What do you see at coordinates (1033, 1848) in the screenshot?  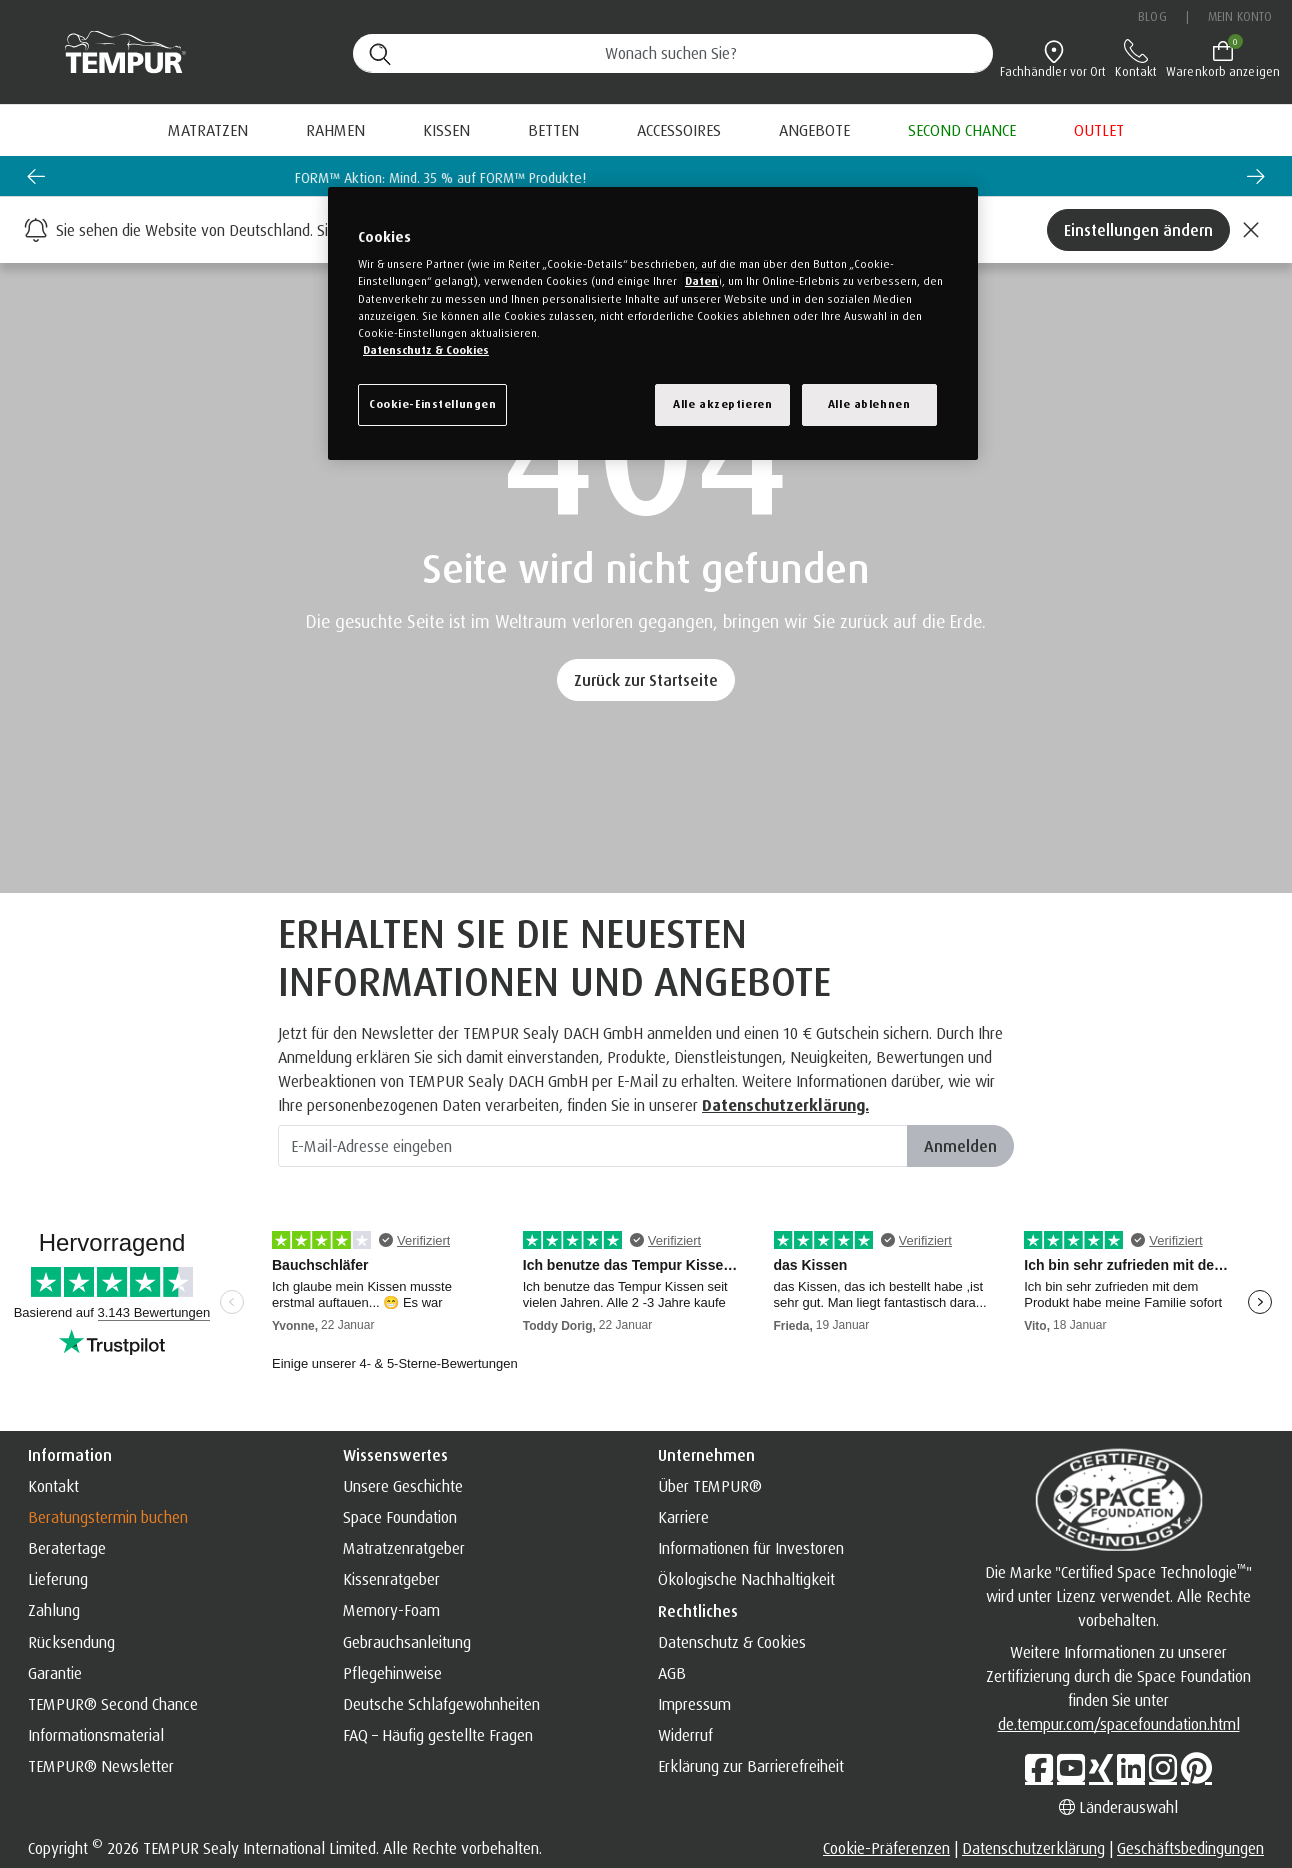 I see `Datenschutzerklärung` at bounding box center [1033, 1848].